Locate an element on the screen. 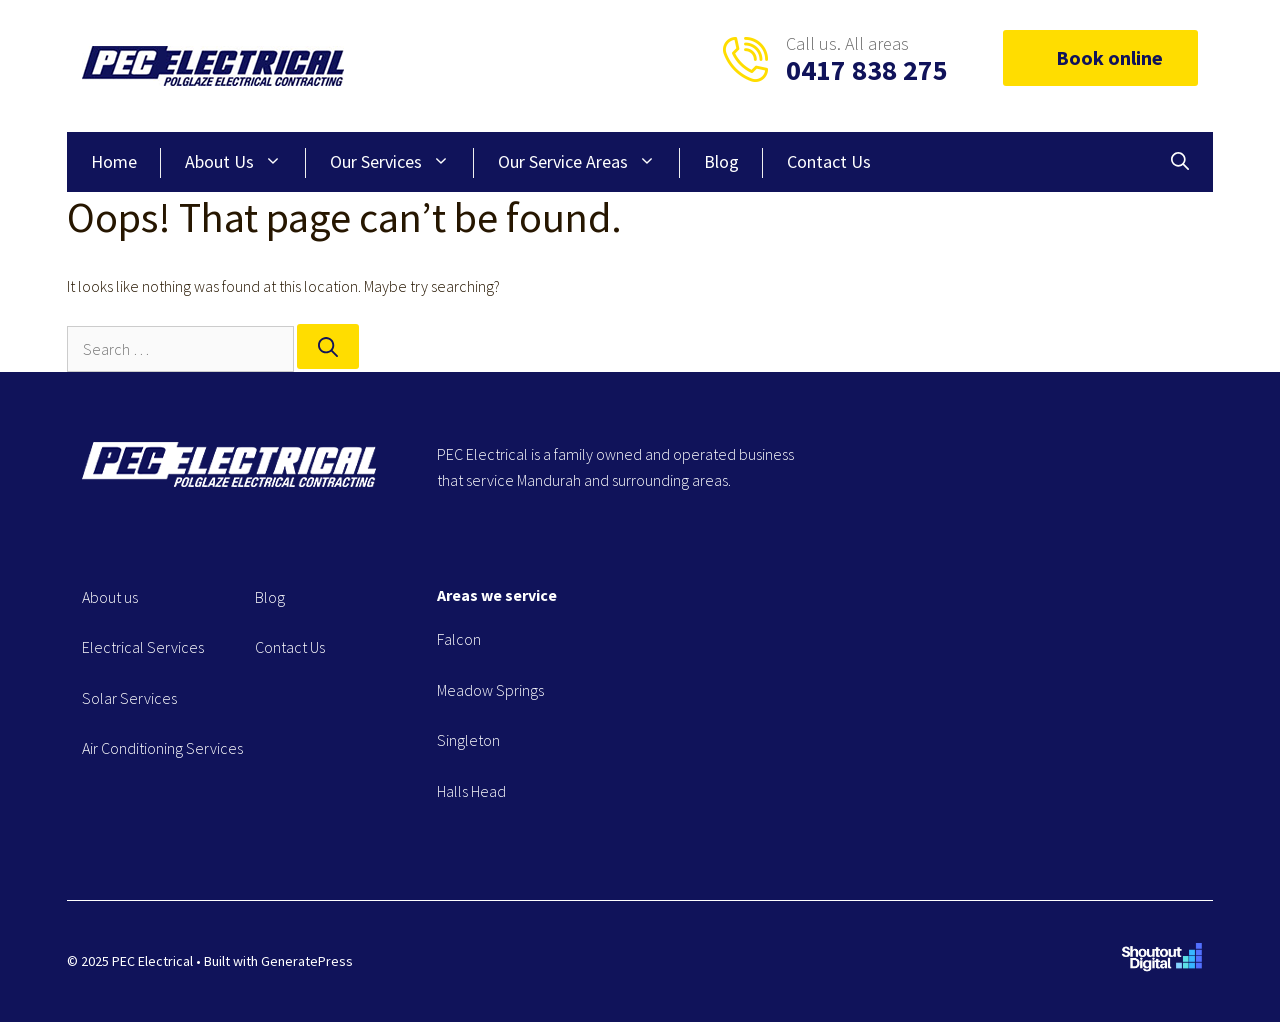 This screenshot has width=1280, height=1022. About us is located at coordinates (110, 597).